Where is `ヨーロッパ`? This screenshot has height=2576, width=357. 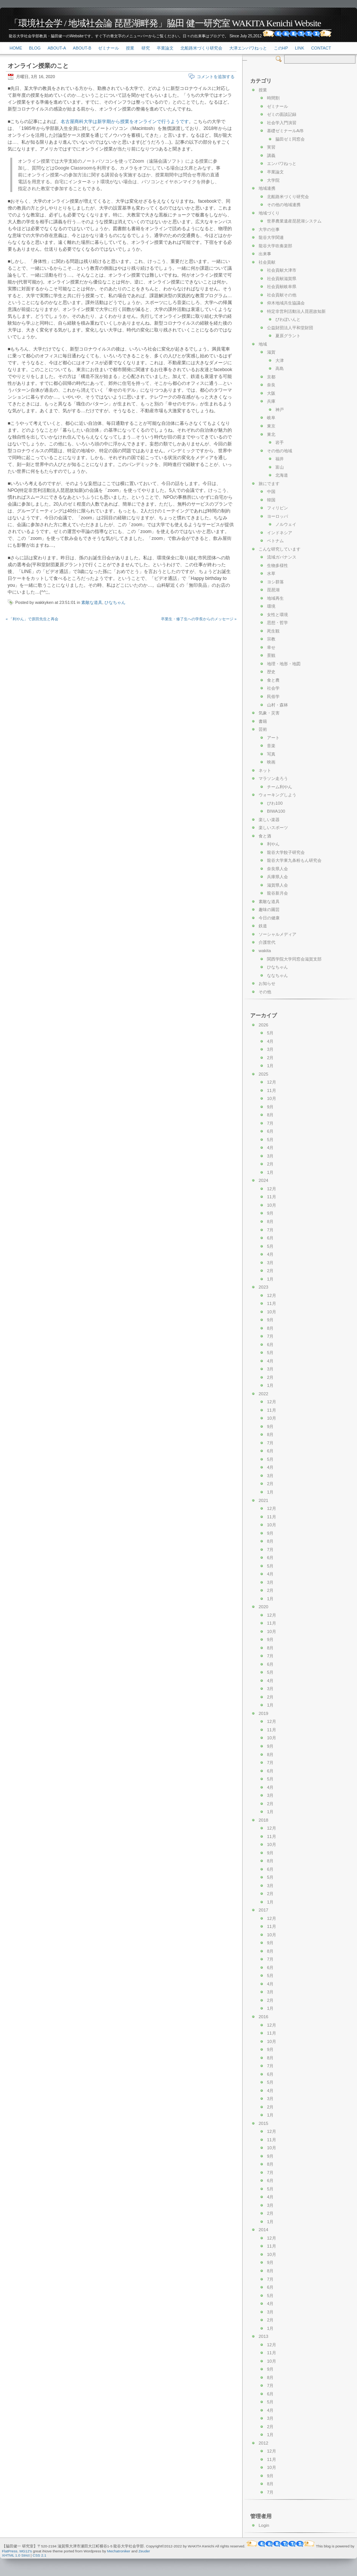
ヨーロッパ is located at coordinates (277, 516).